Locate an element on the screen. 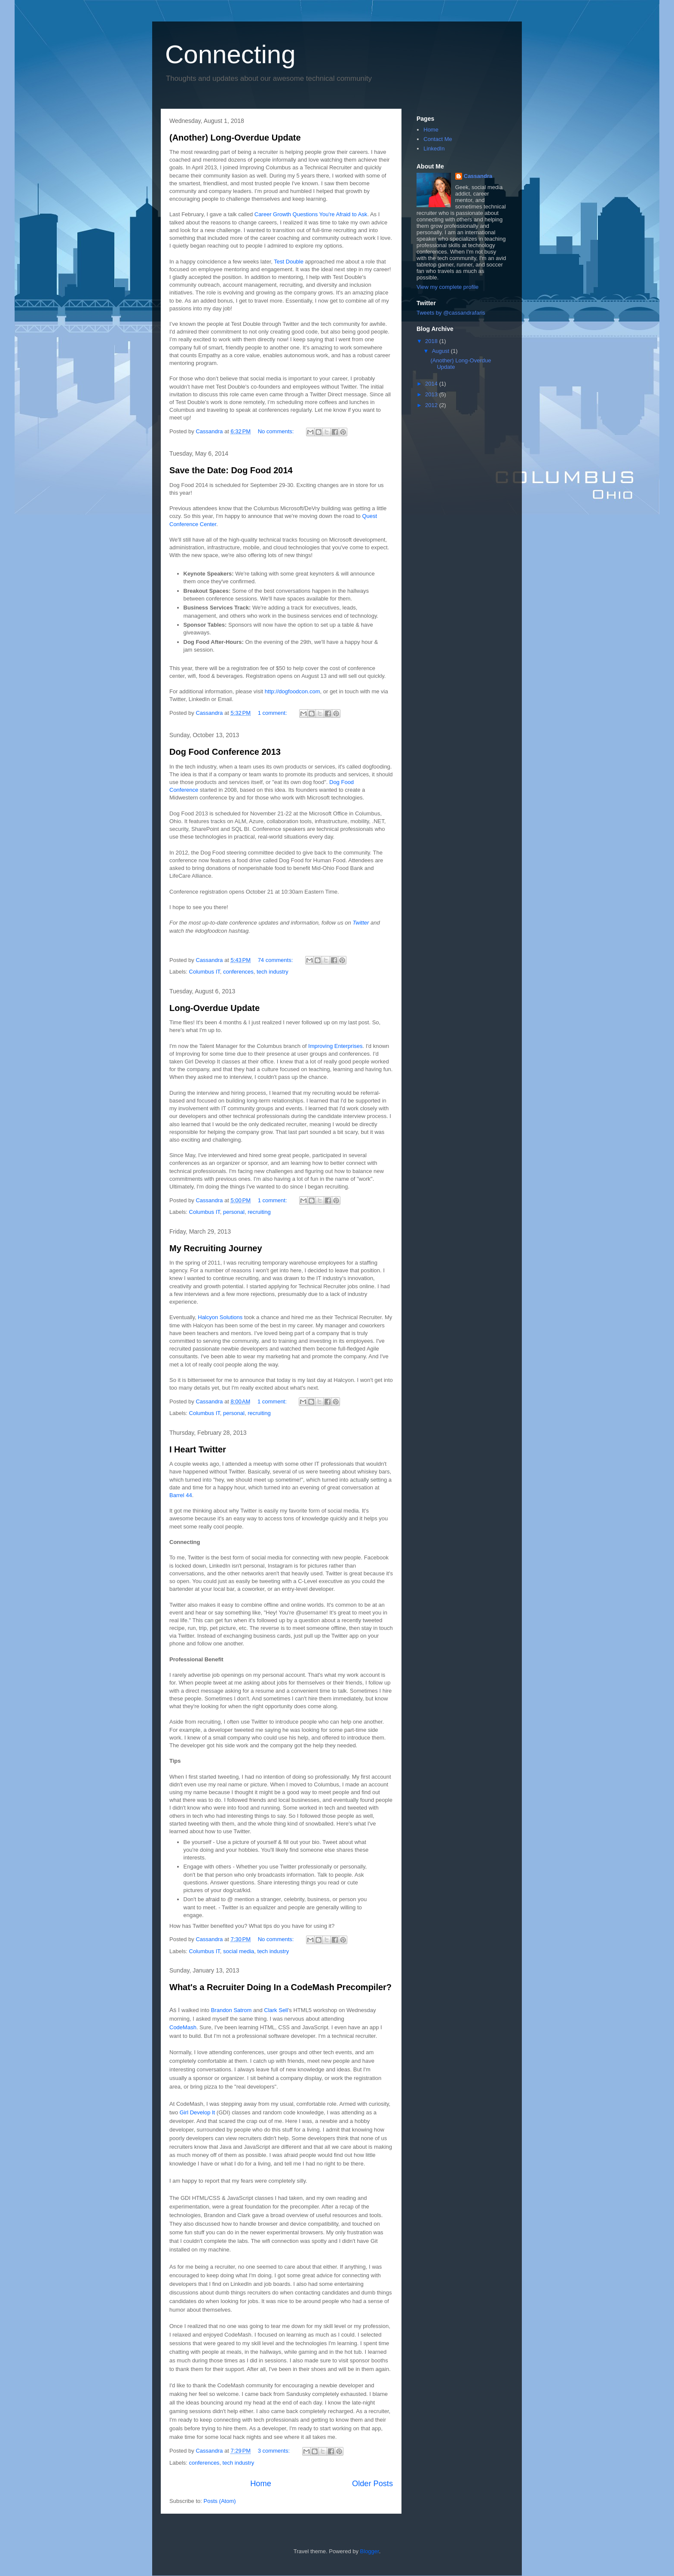 Image resolution: width=674 pixels, height=2576 pixels. Blogger is located at coordinates (369, 2551).